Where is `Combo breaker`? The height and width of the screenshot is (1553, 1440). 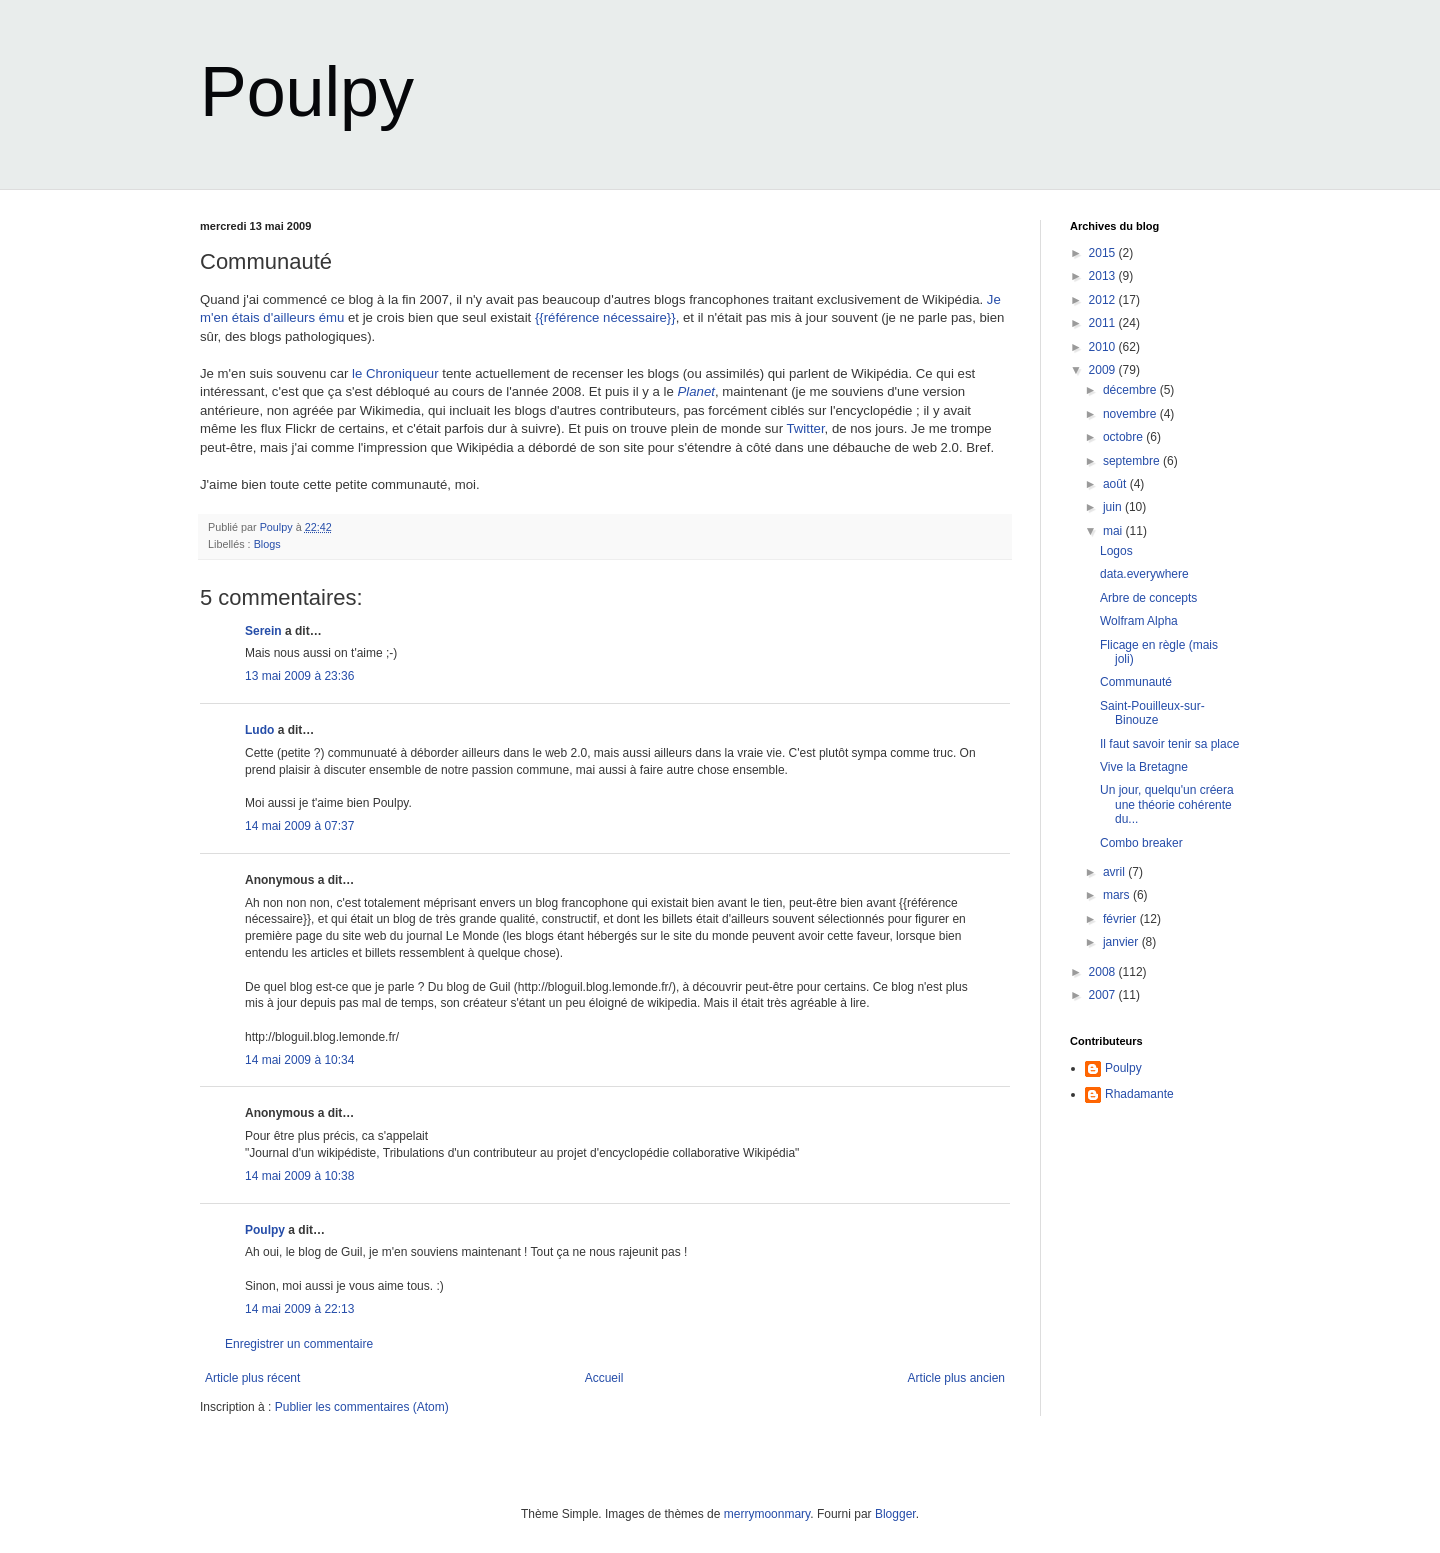 Combo breaker is located at coordinates (1141, 843).